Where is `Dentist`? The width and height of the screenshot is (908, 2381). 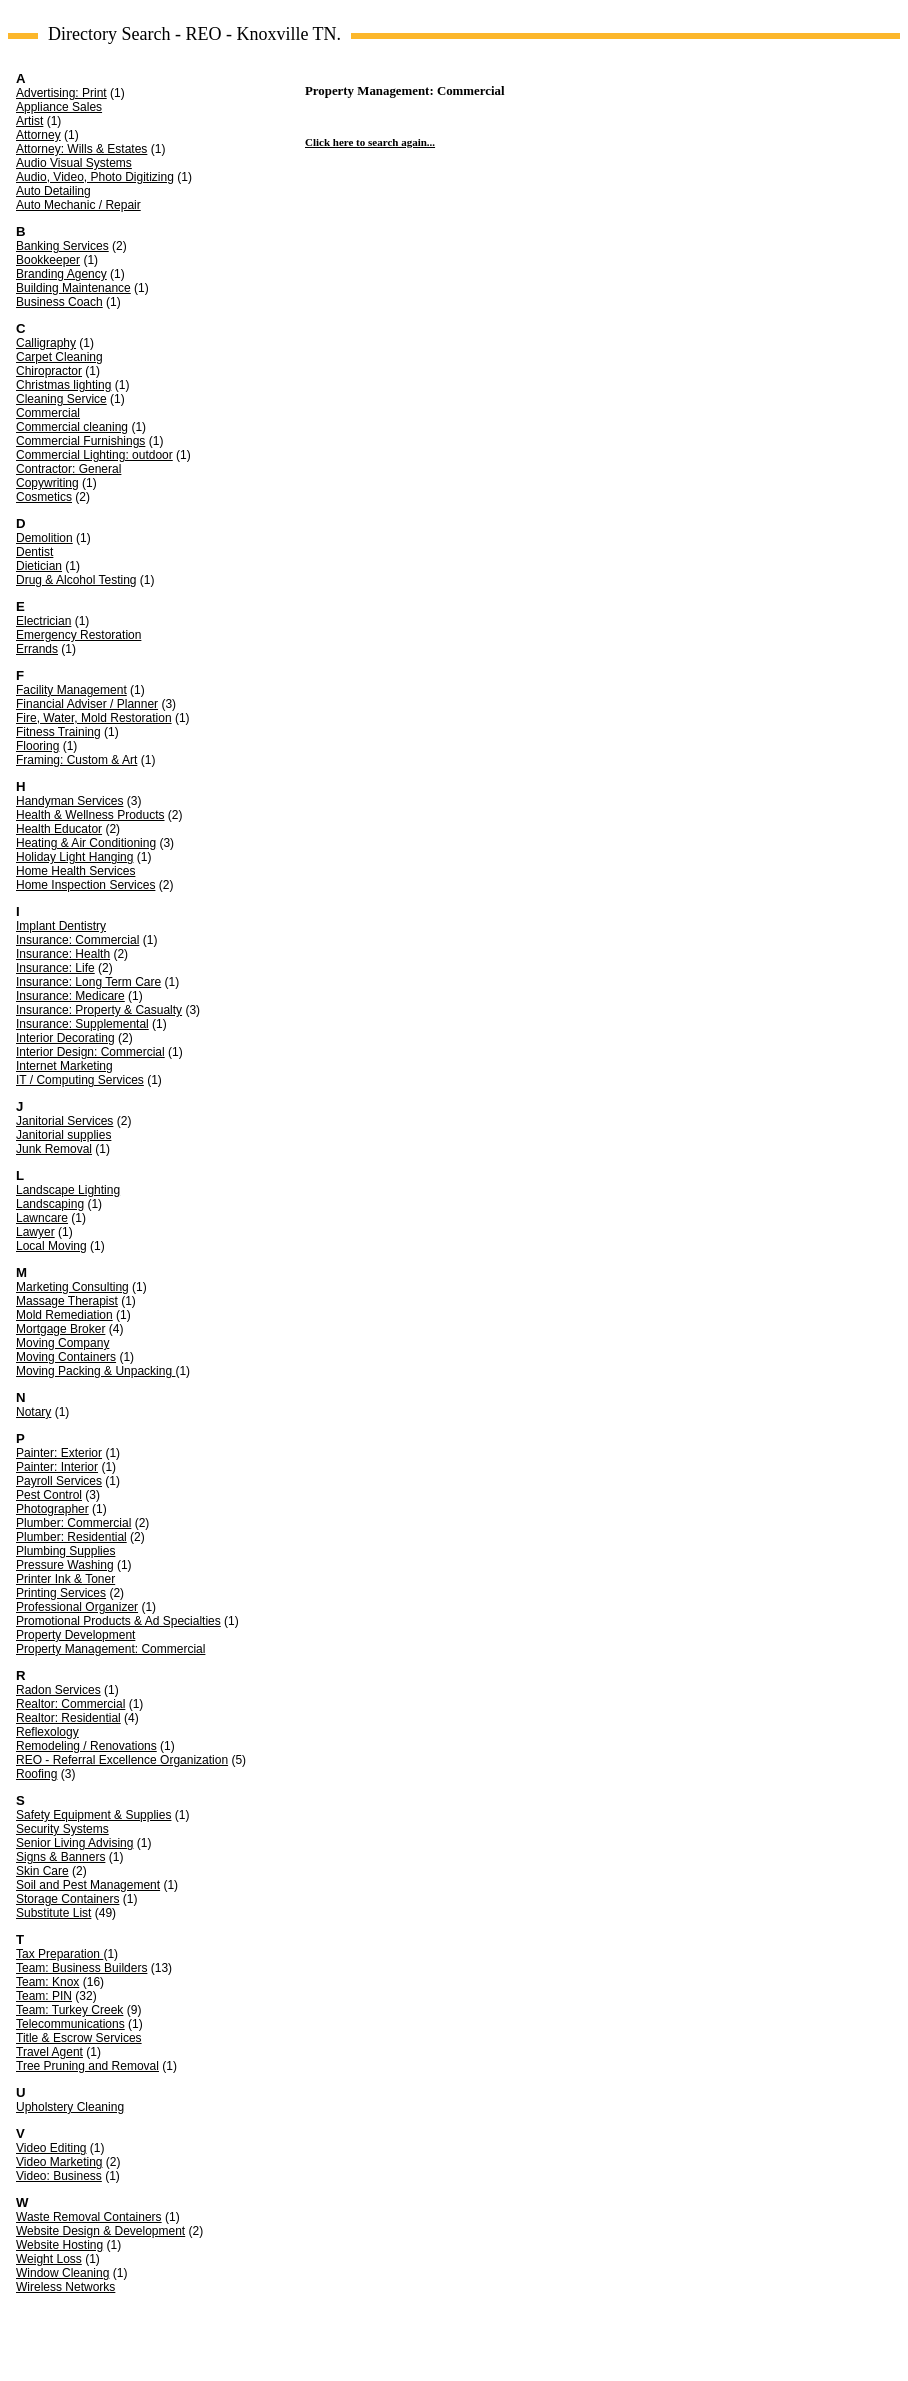 Dentist is located at coordinates (34, 552).